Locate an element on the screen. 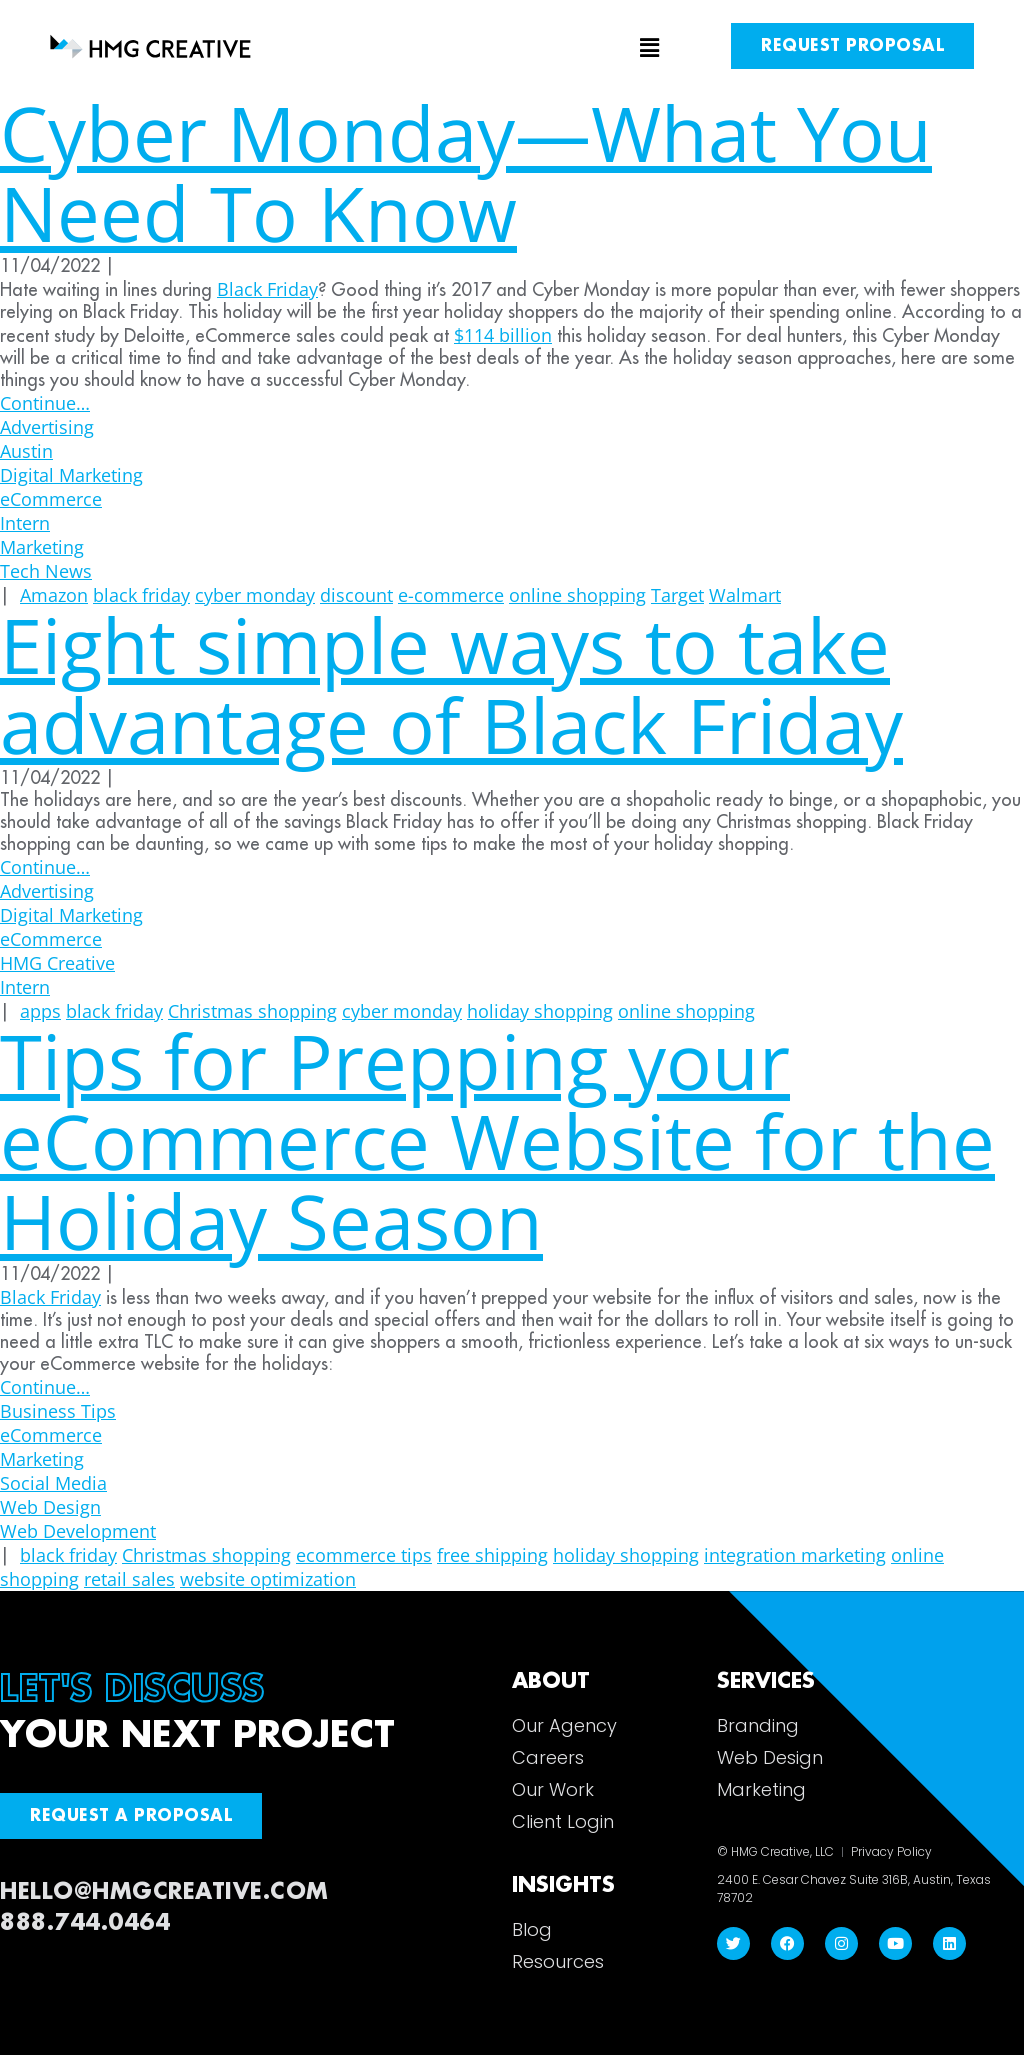 This screenshot has width=1024, height=2055. Web Design is located at coordinates (50, 1507).